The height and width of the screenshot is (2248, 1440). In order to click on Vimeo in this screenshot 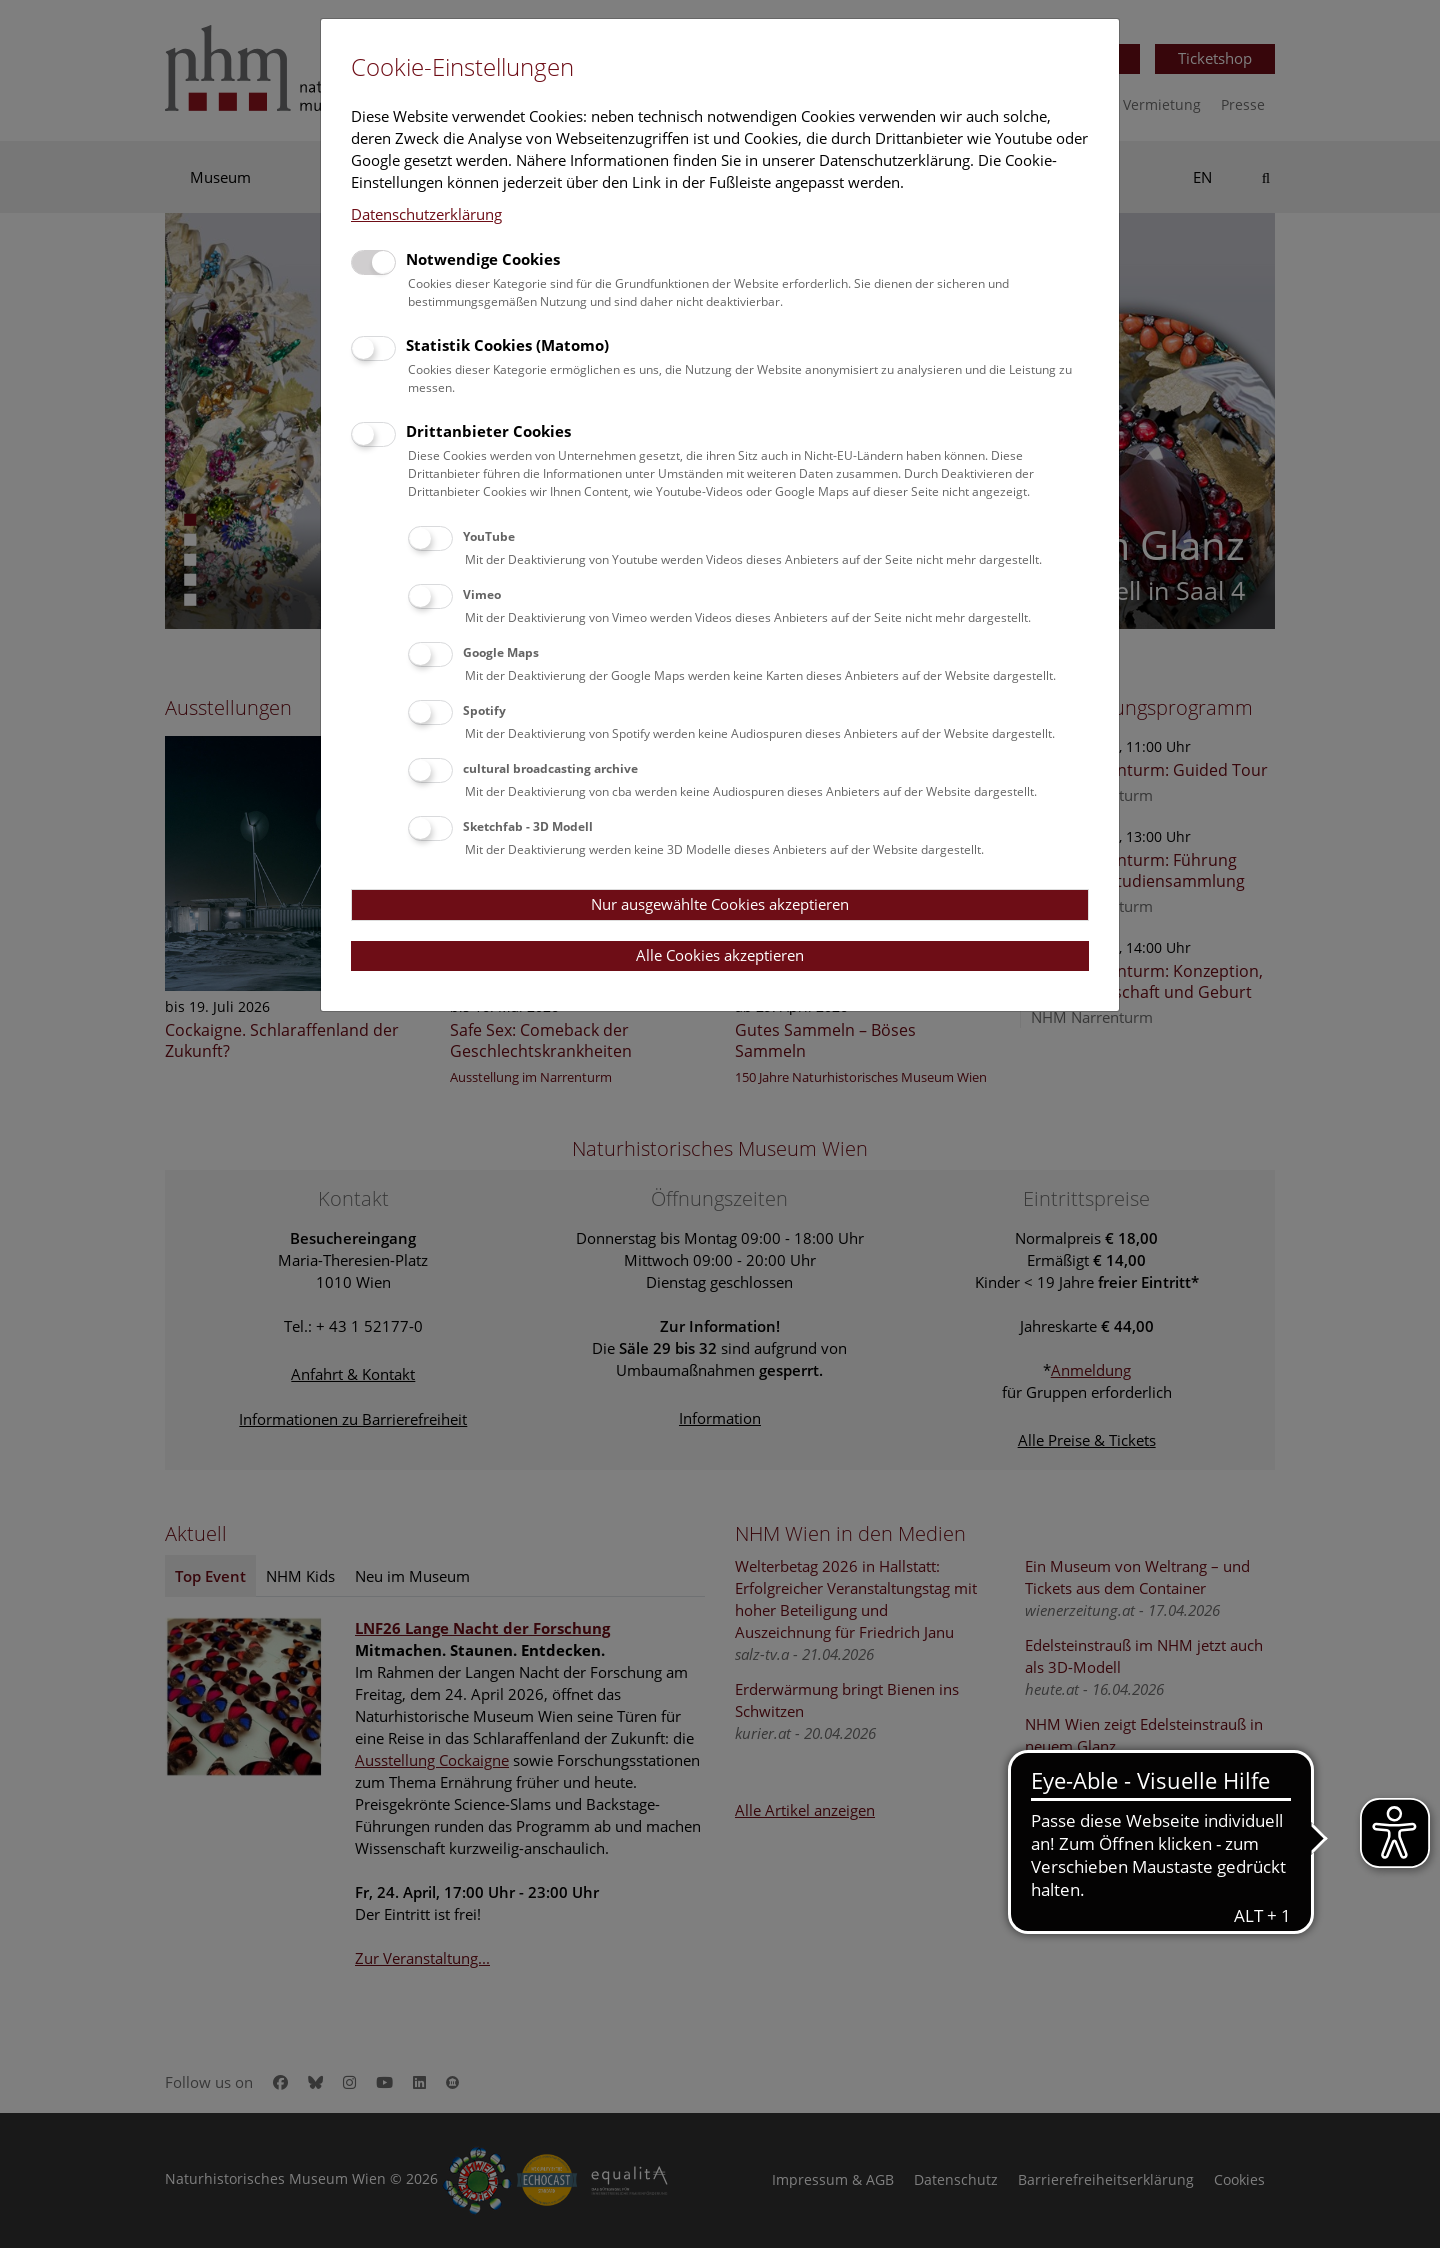, I will do `click(482, 594)`.